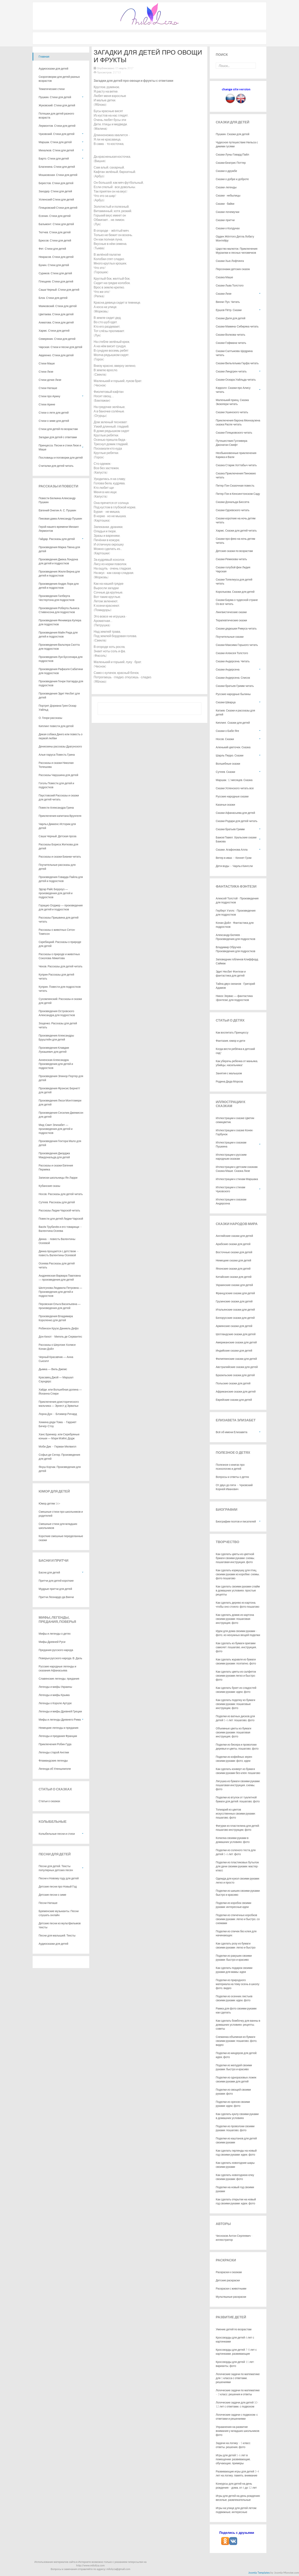 The width and height of the screenshot is (299, 2576). What do you see at coordinates (234, 1998) in the screenshot?
I see `Поделки из осенних листьев своими руками: идеи, фото` at bounding box center [234, 1998].